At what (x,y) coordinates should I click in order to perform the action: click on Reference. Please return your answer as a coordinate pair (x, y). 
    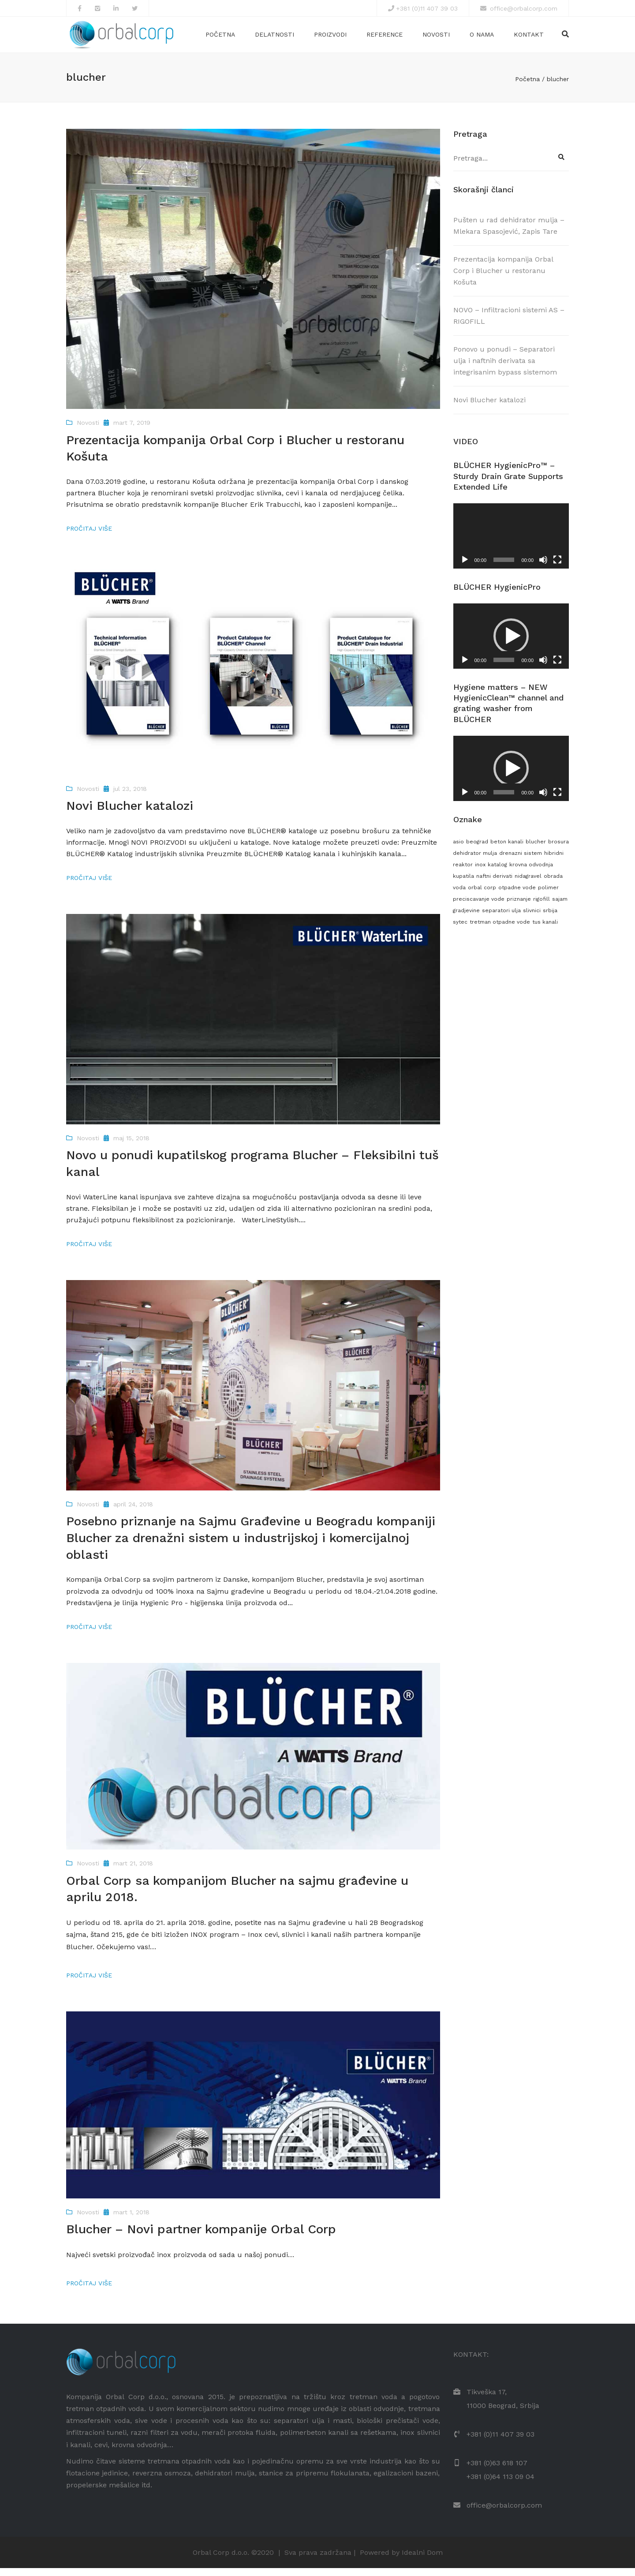
    Looking at the image, I should click on (384, 38).